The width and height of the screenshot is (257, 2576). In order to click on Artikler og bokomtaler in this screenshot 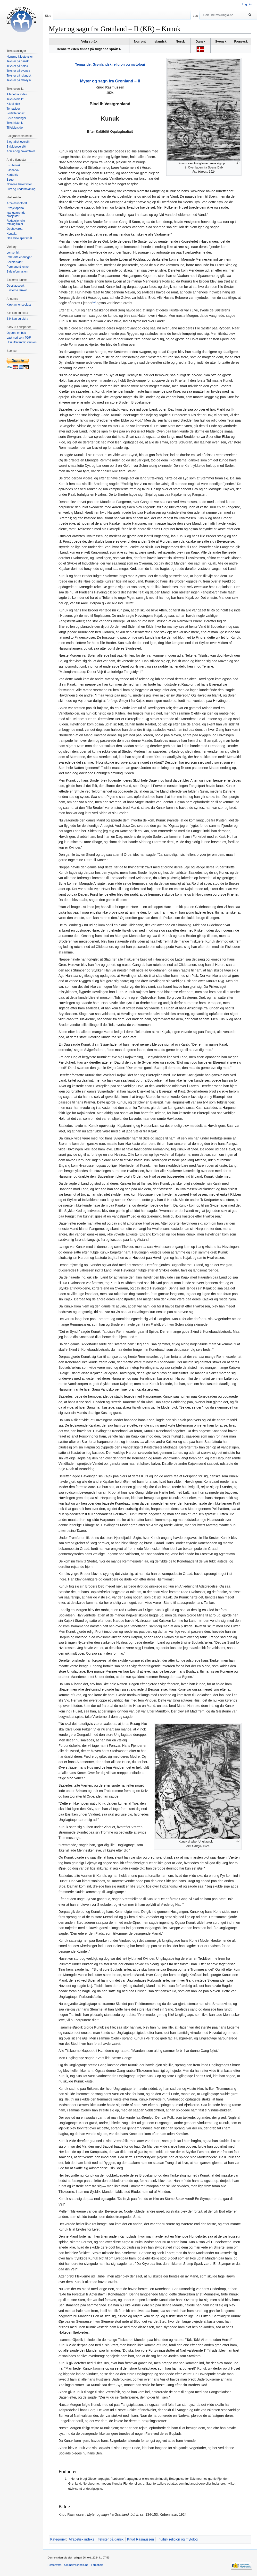, I will do `click(21, 151)`.